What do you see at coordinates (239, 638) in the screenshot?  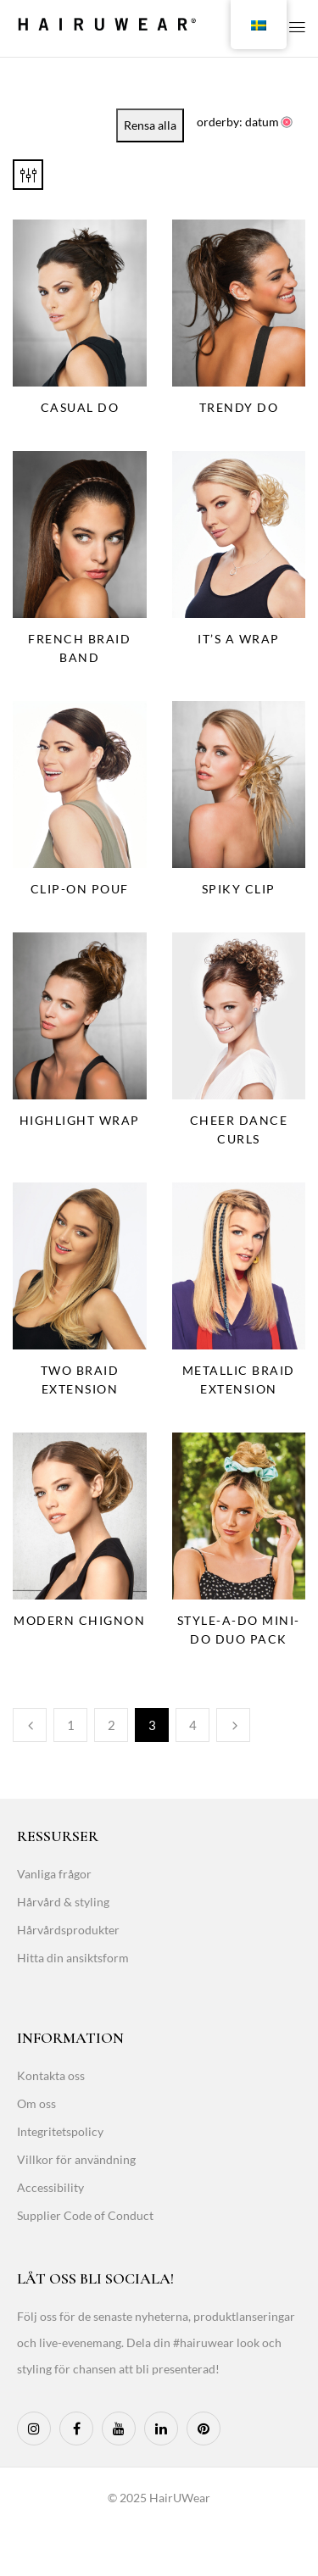 I see `It’s a Wrap` at bounding box center [239, 638].